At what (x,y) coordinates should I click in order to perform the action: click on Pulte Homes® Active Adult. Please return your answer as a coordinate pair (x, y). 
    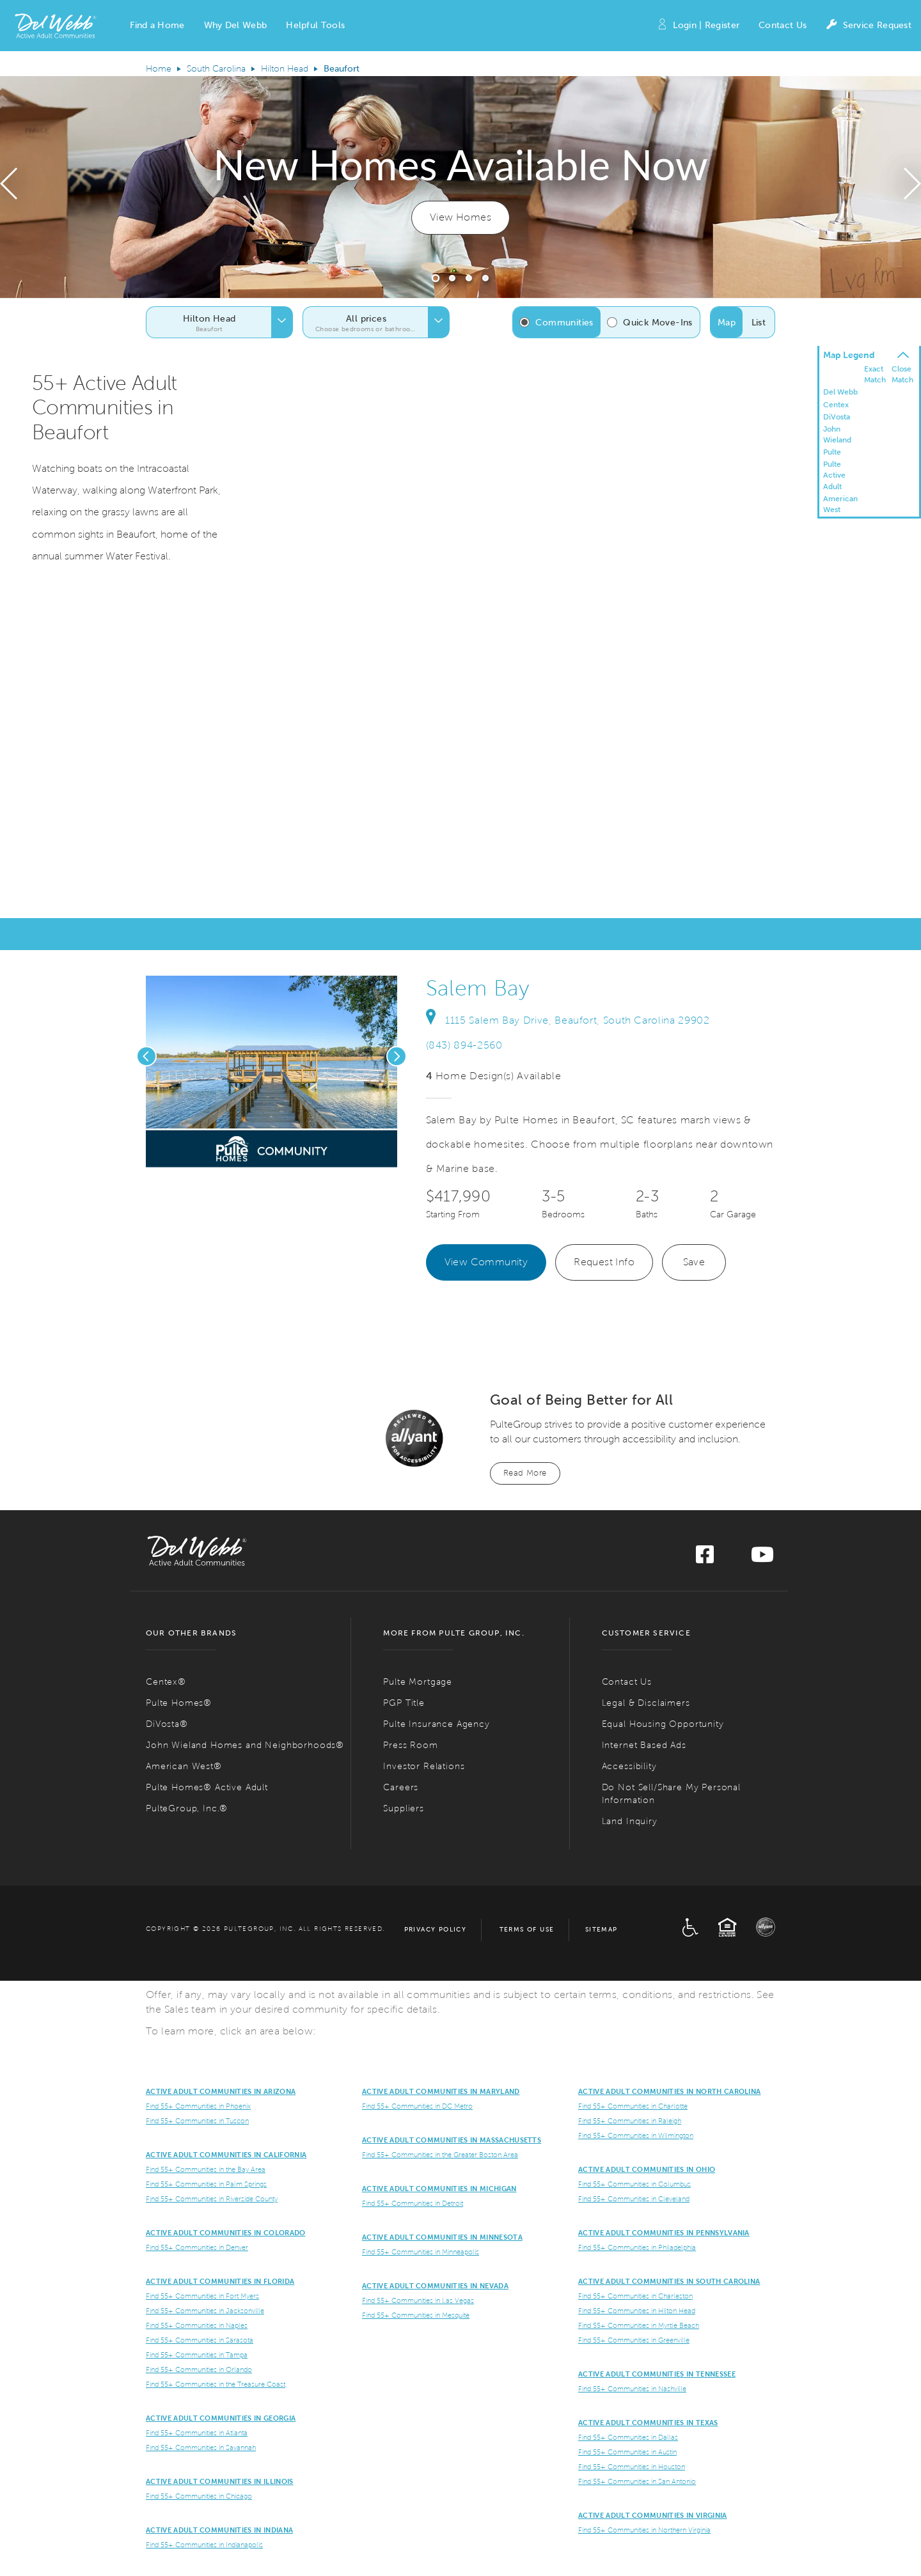
    Looking at the image, I should click on (207, 1787).